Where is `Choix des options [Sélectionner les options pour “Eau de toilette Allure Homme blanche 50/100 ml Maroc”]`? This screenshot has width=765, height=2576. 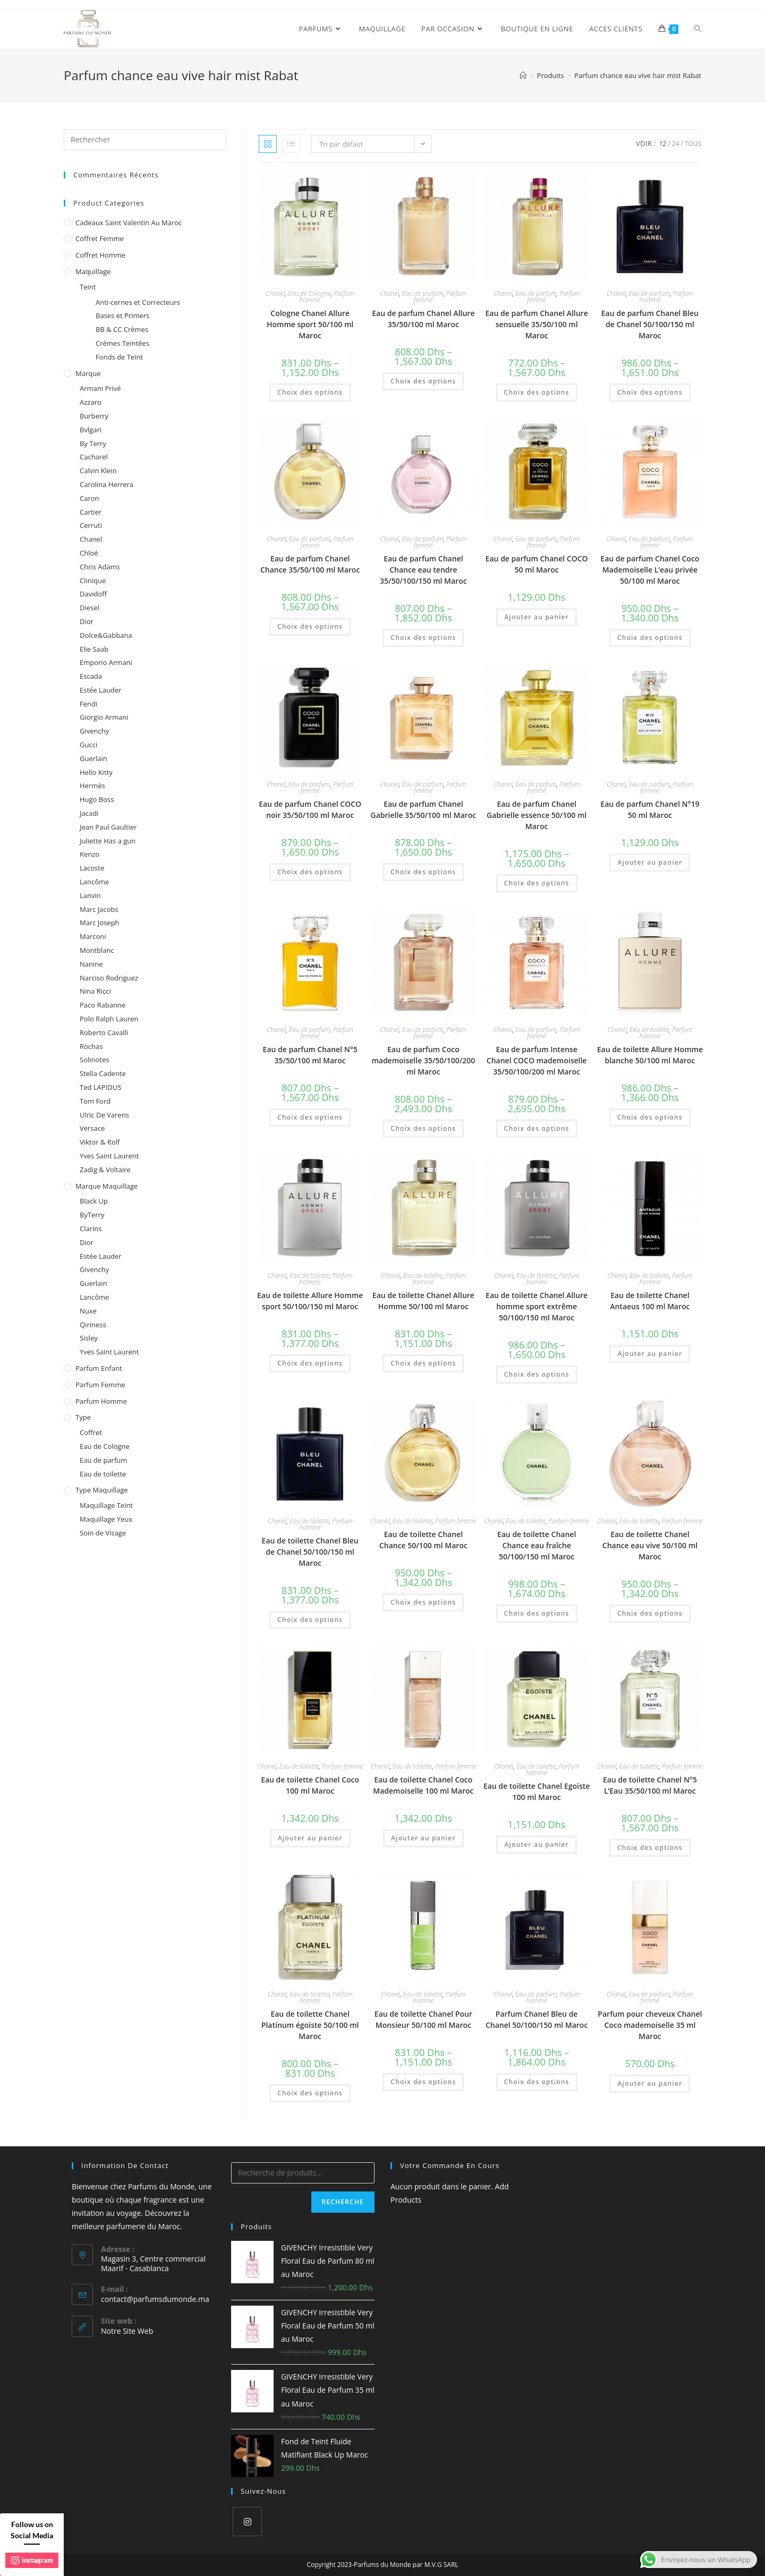 Choix des options [Sélectionner les options pour “Eau de toilette Allure Homme blanche 50/100 ml Maroc”] is located at coordinates (650, 1117).